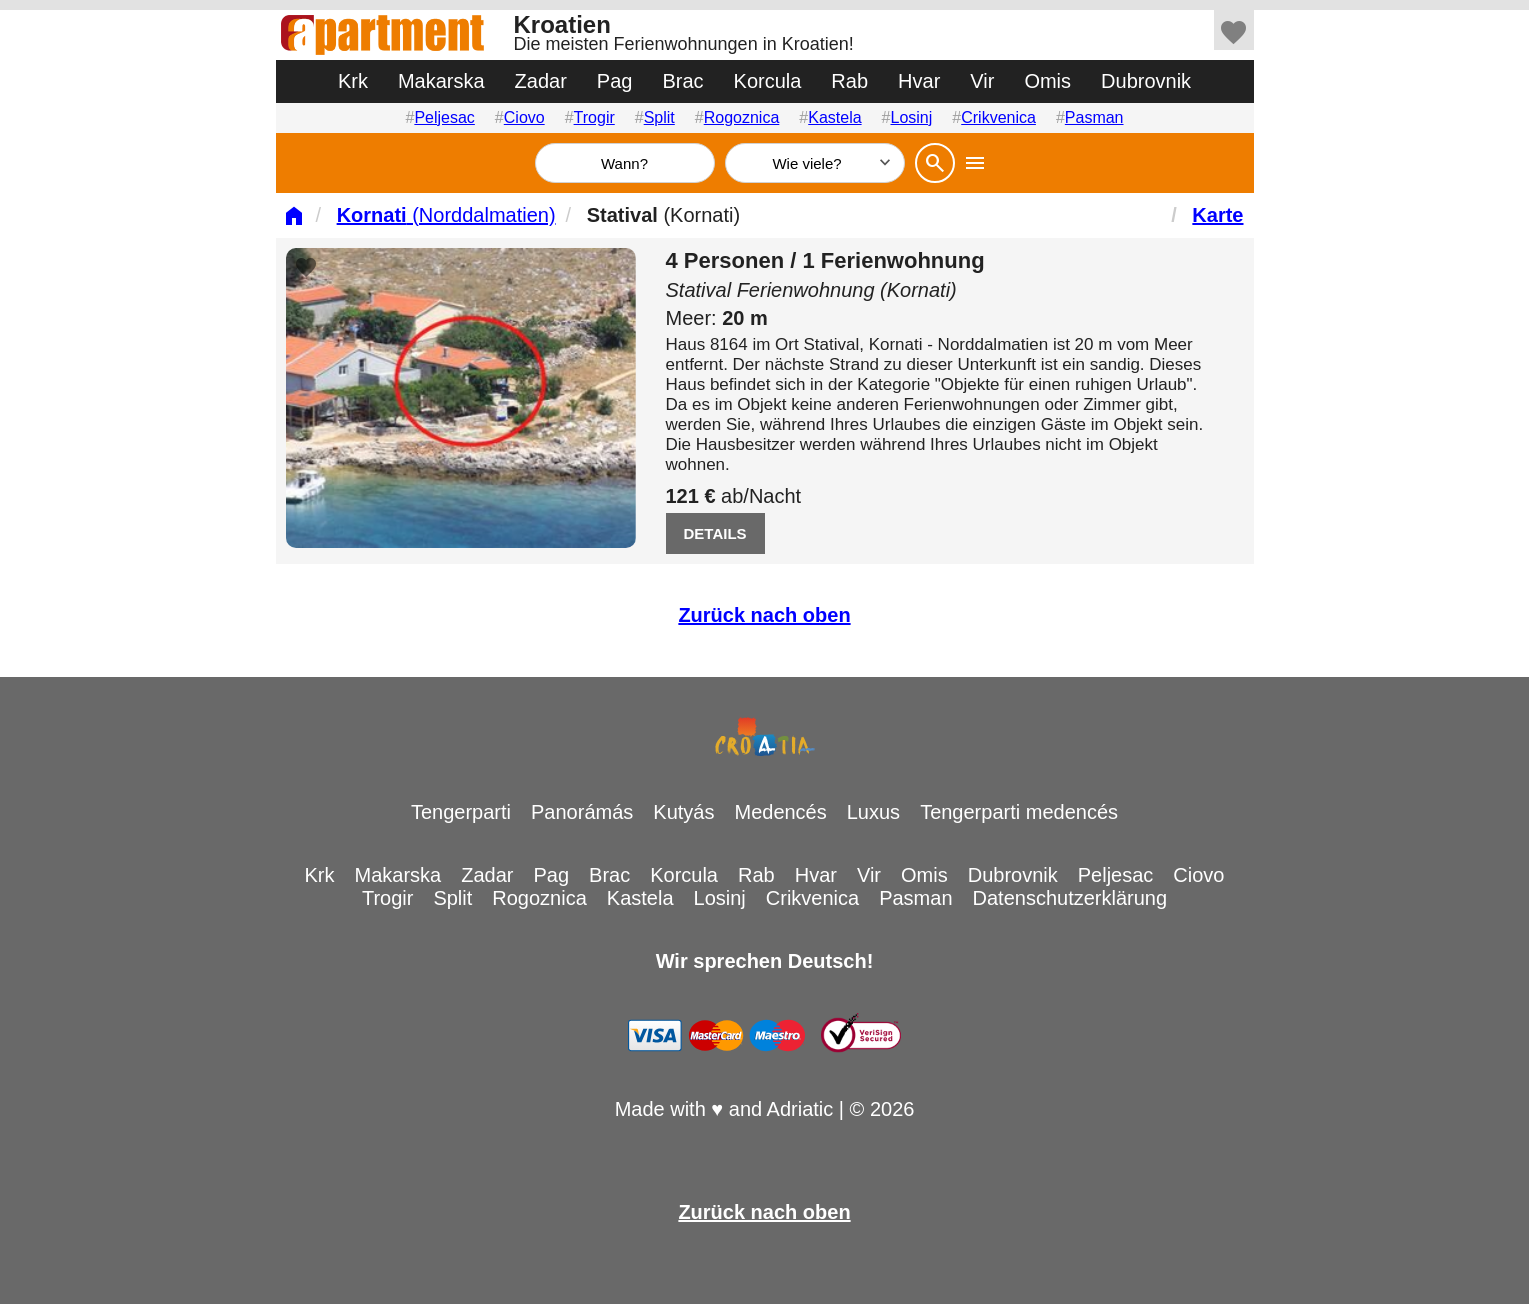 Image resolution: width=1529 pixels, height=1304 pixels. I want to click on Tengerparti, so click(461, 812).